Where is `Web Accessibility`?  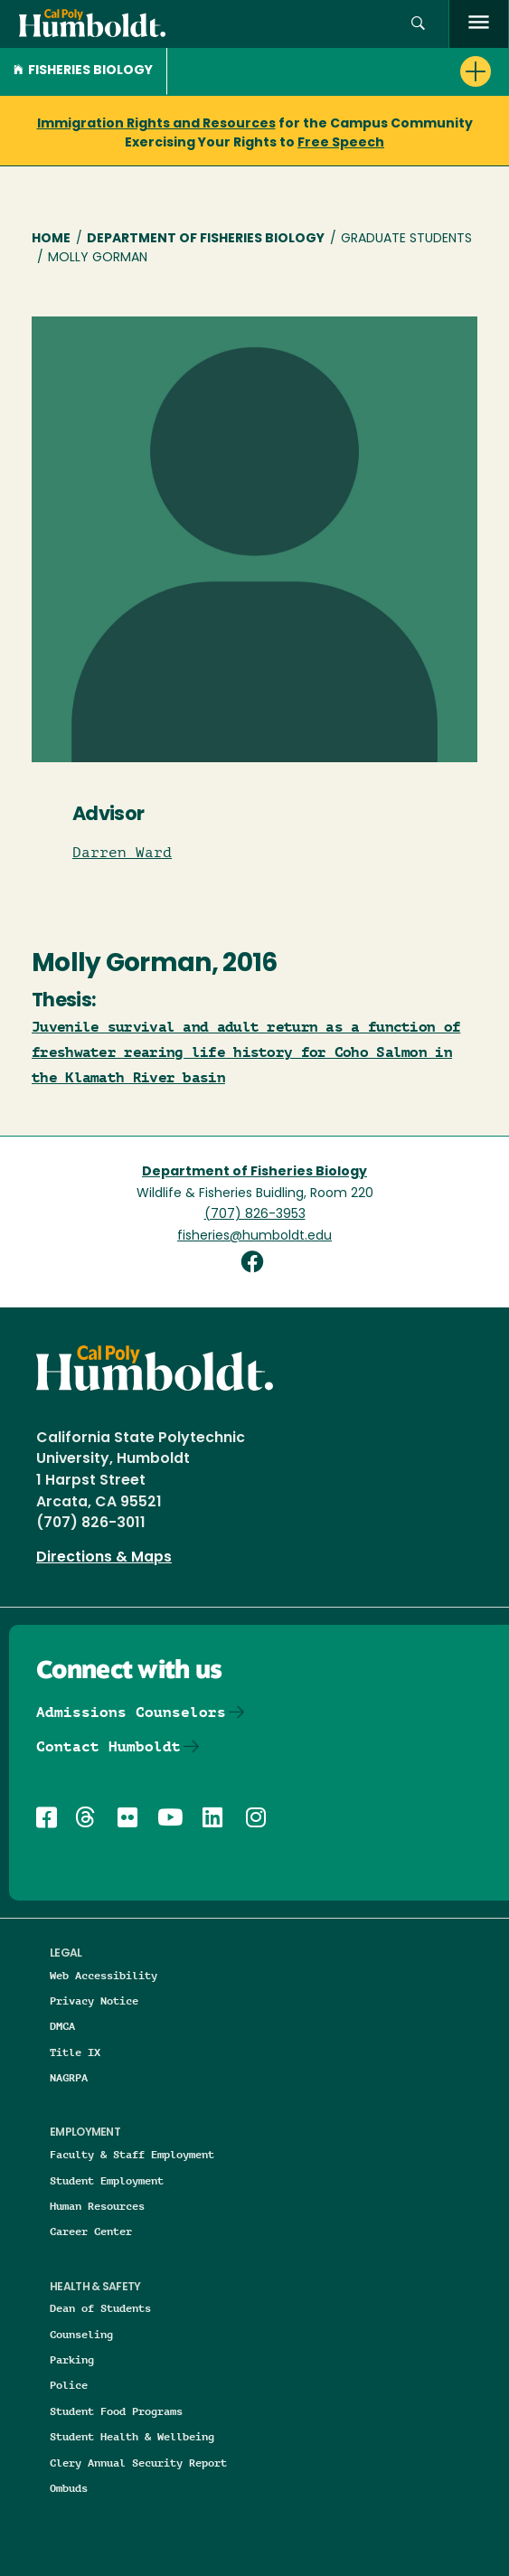 Web Accessibility is located at coordinates (103, 1975).